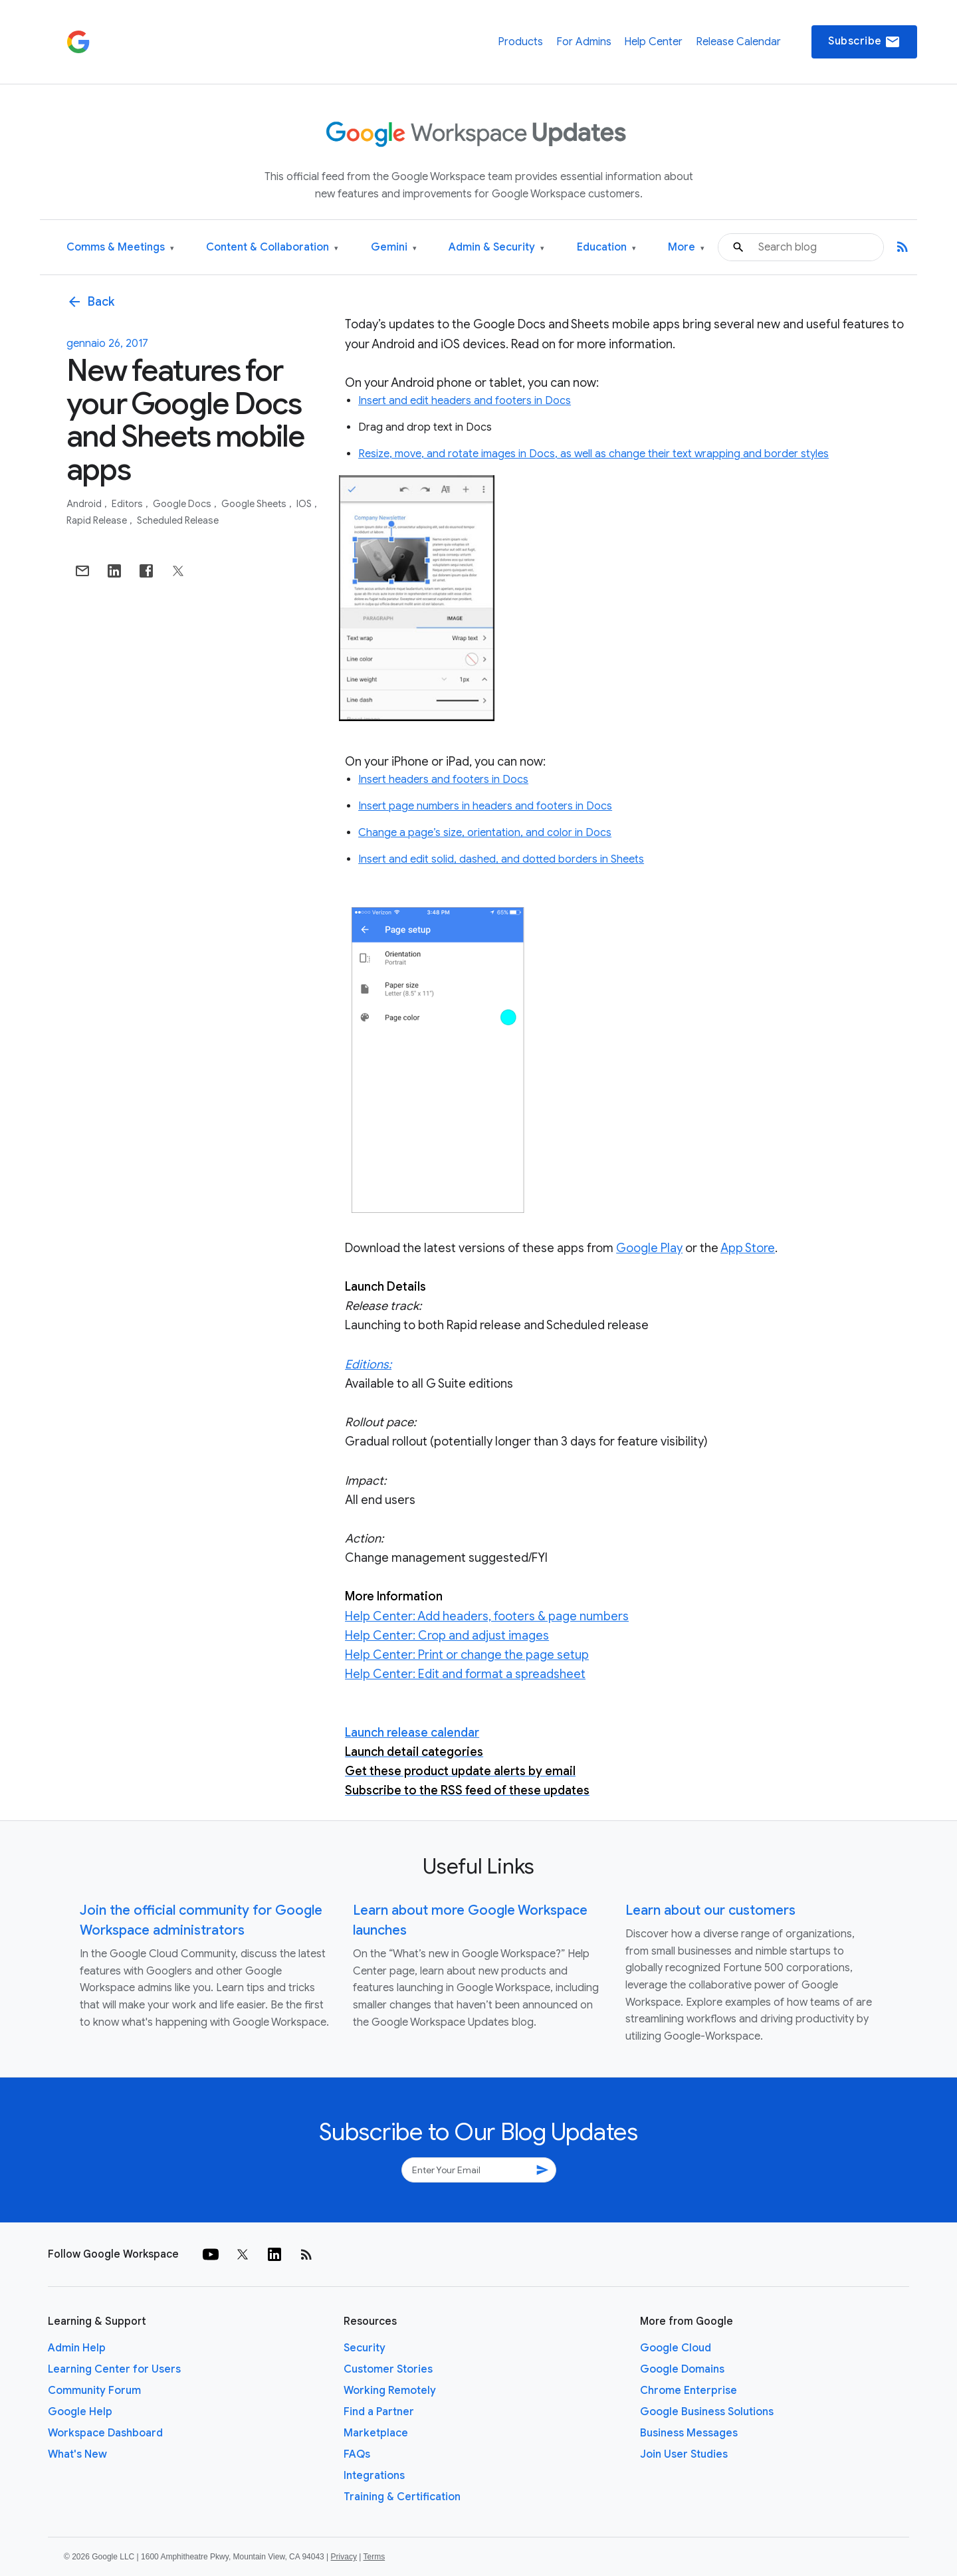 The width and height of the screenshot is (957, 2576). Describe the element at coordinates (675, 2348) in the screenshot. I see `Google Cloud` at that location.